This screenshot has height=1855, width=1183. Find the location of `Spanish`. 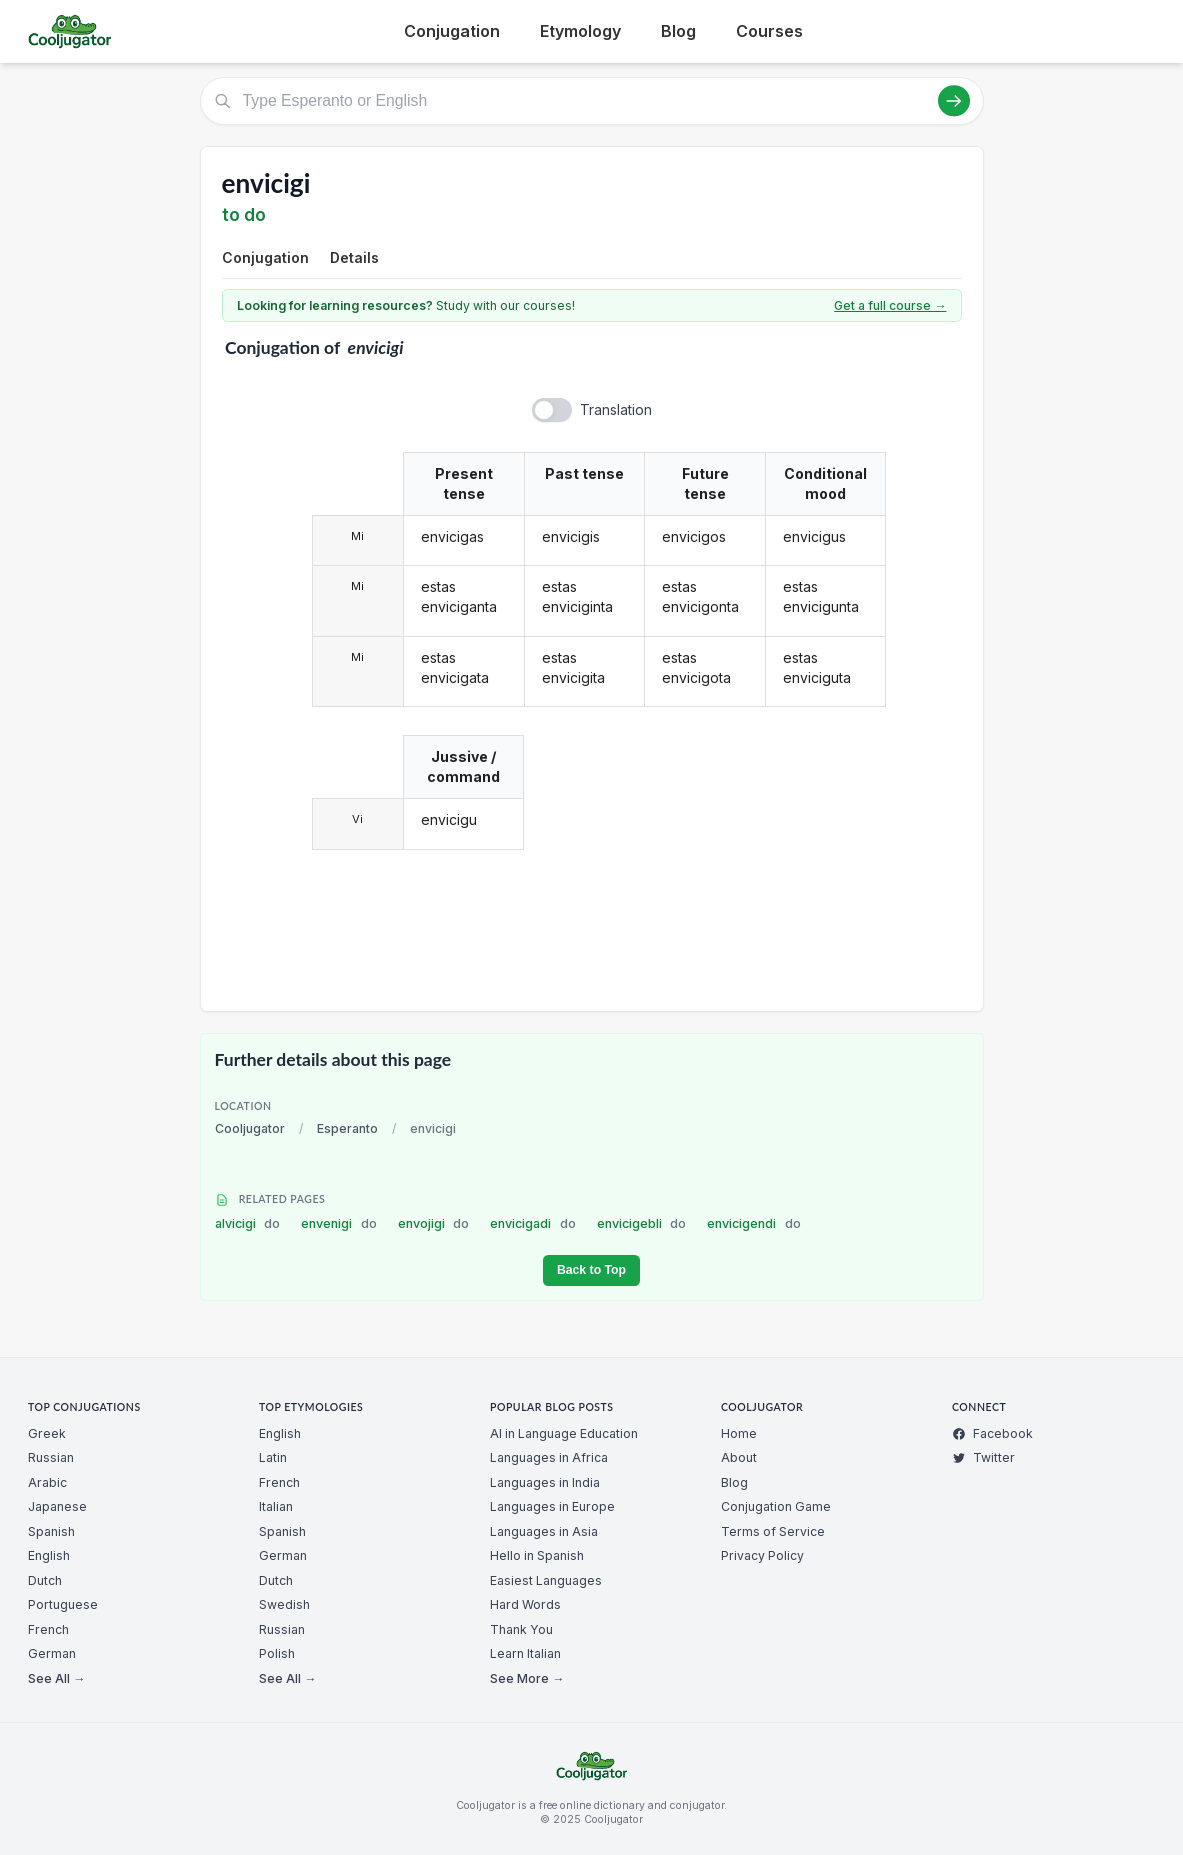

Spanish is located at coordinates (51, 1531).